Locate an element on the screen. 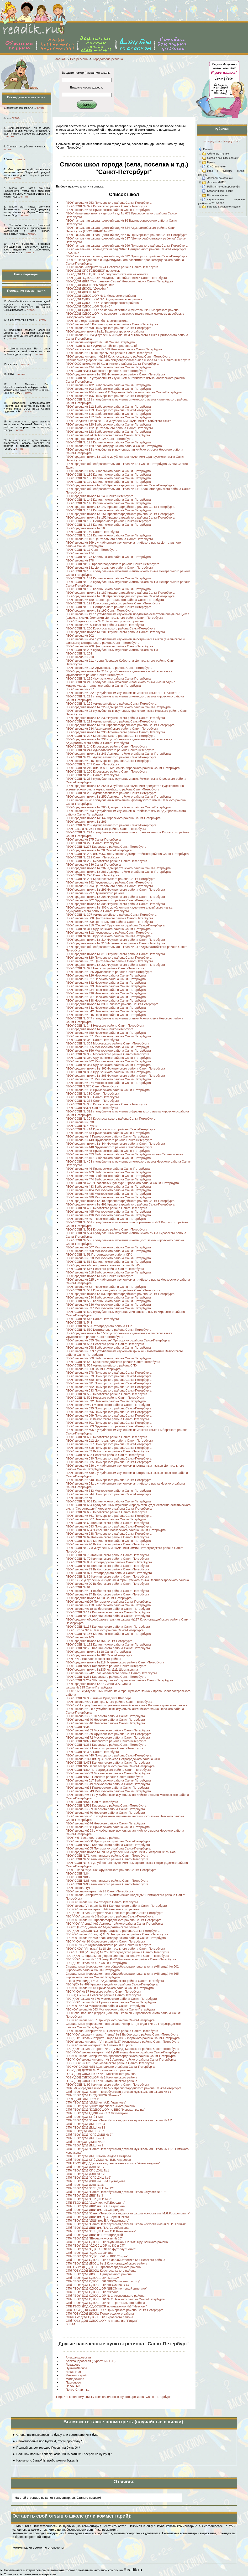 The width and height of the screenshot is (248, 2576). ГБОУ СОШ № 138 Калининского района Санкт-Петербурга is located at coordinates (108, 478).